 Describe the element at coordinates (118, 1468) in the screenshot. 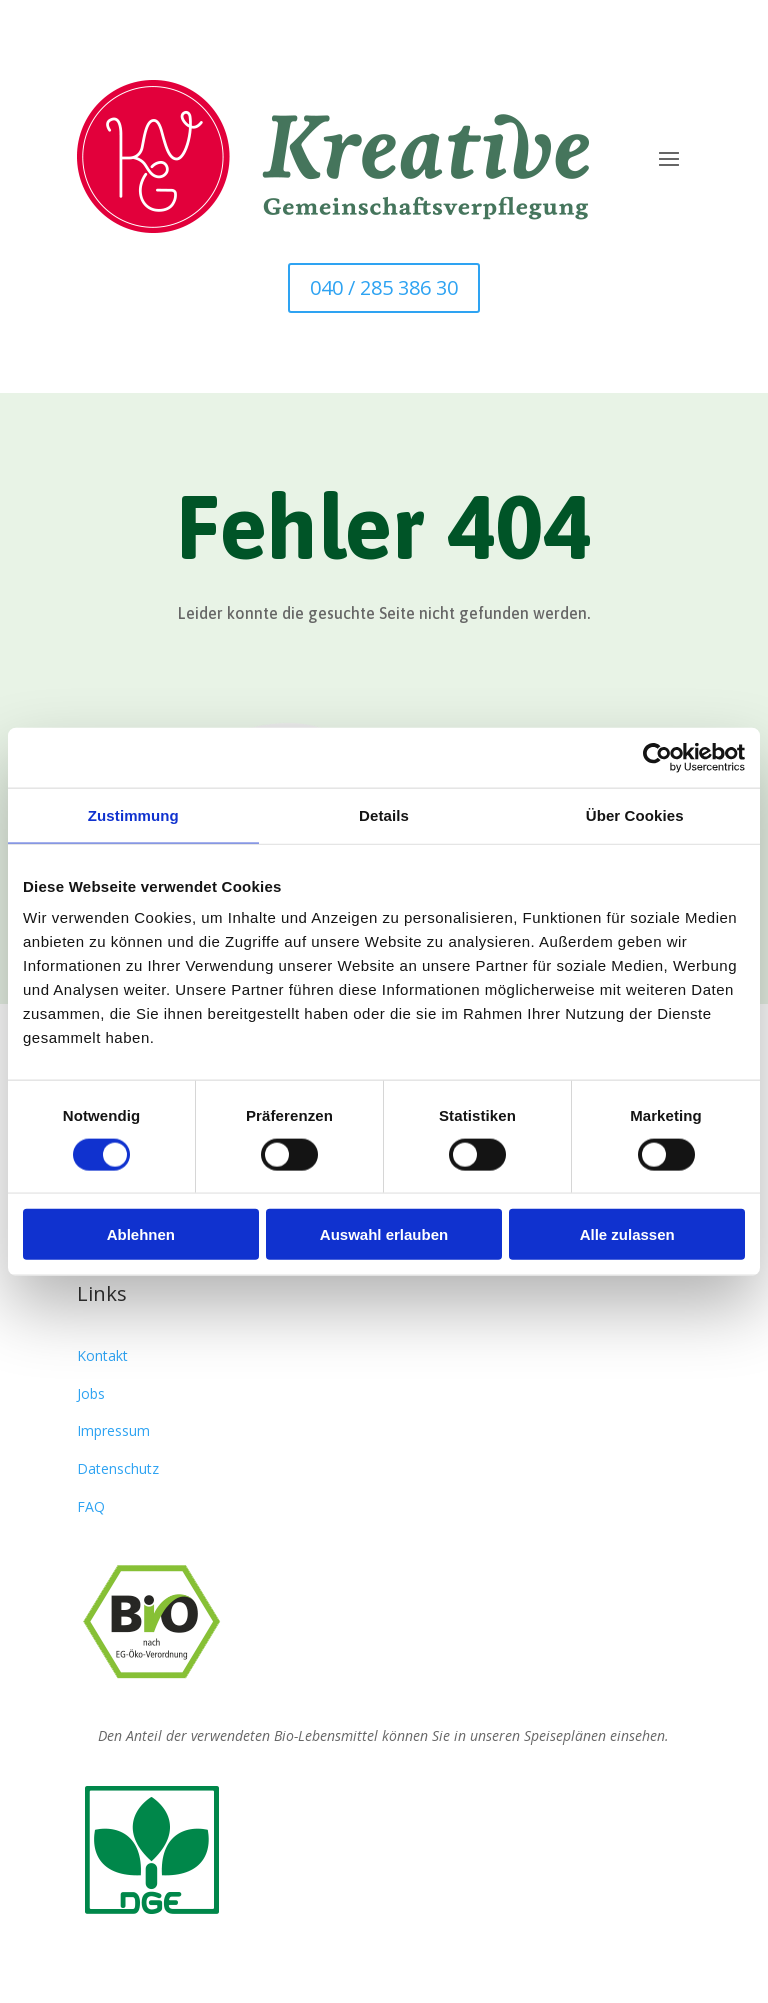

I see `Datenschutz` at that location.